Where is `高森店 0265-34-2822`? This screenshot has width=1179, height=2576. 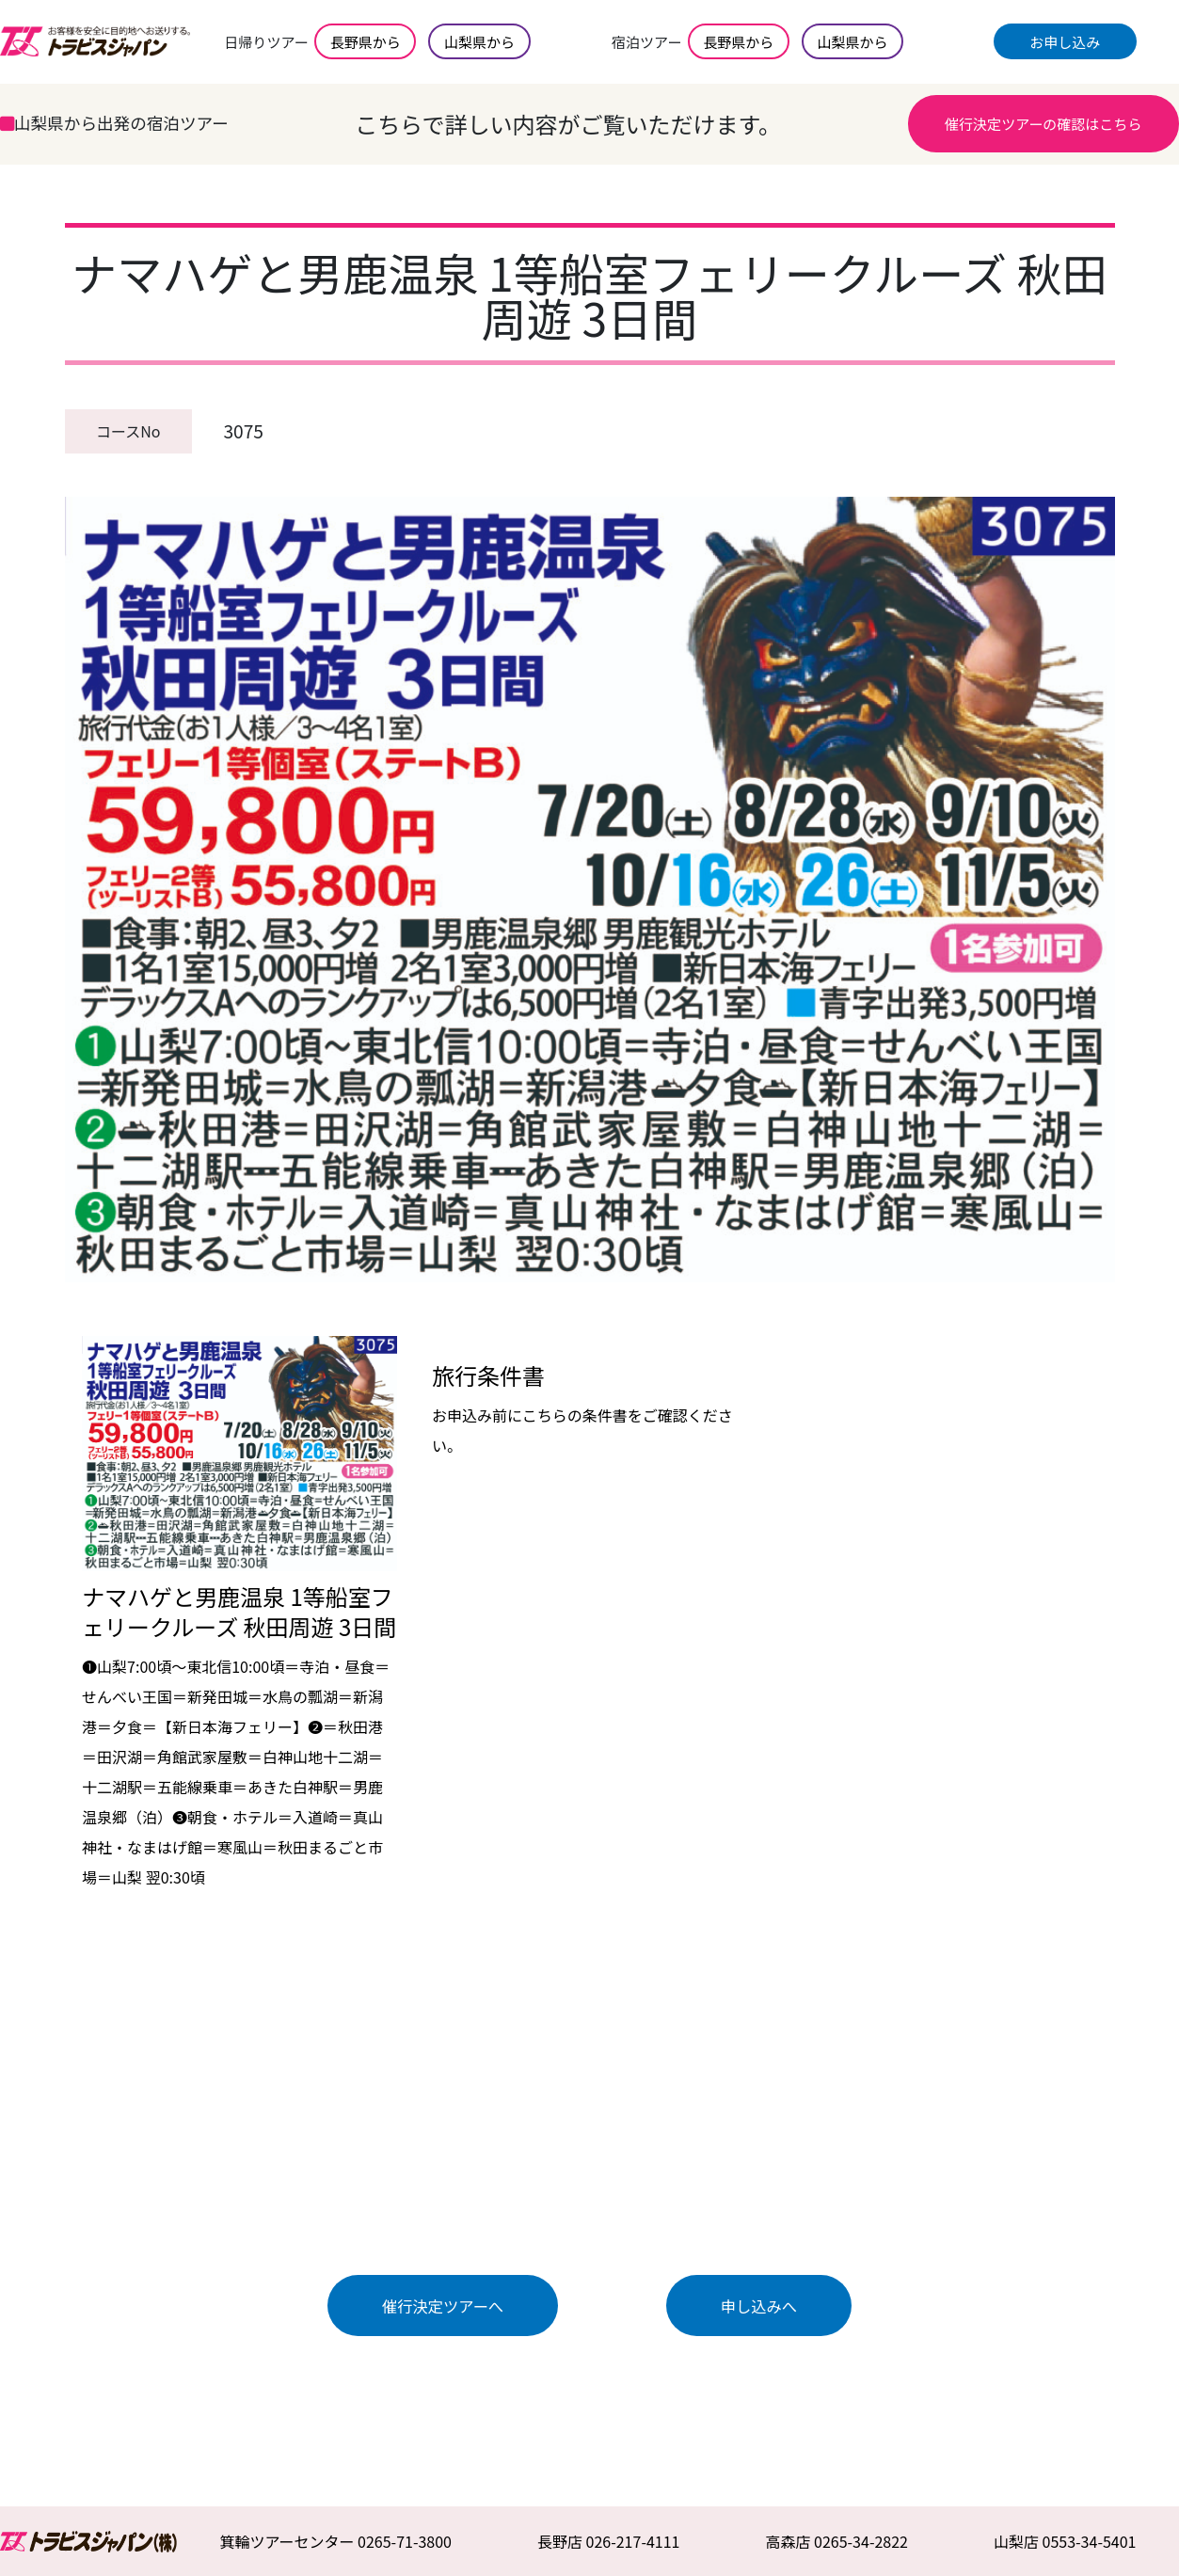
高森店 0265-34-2822 is located at coordinates (836, 2541).